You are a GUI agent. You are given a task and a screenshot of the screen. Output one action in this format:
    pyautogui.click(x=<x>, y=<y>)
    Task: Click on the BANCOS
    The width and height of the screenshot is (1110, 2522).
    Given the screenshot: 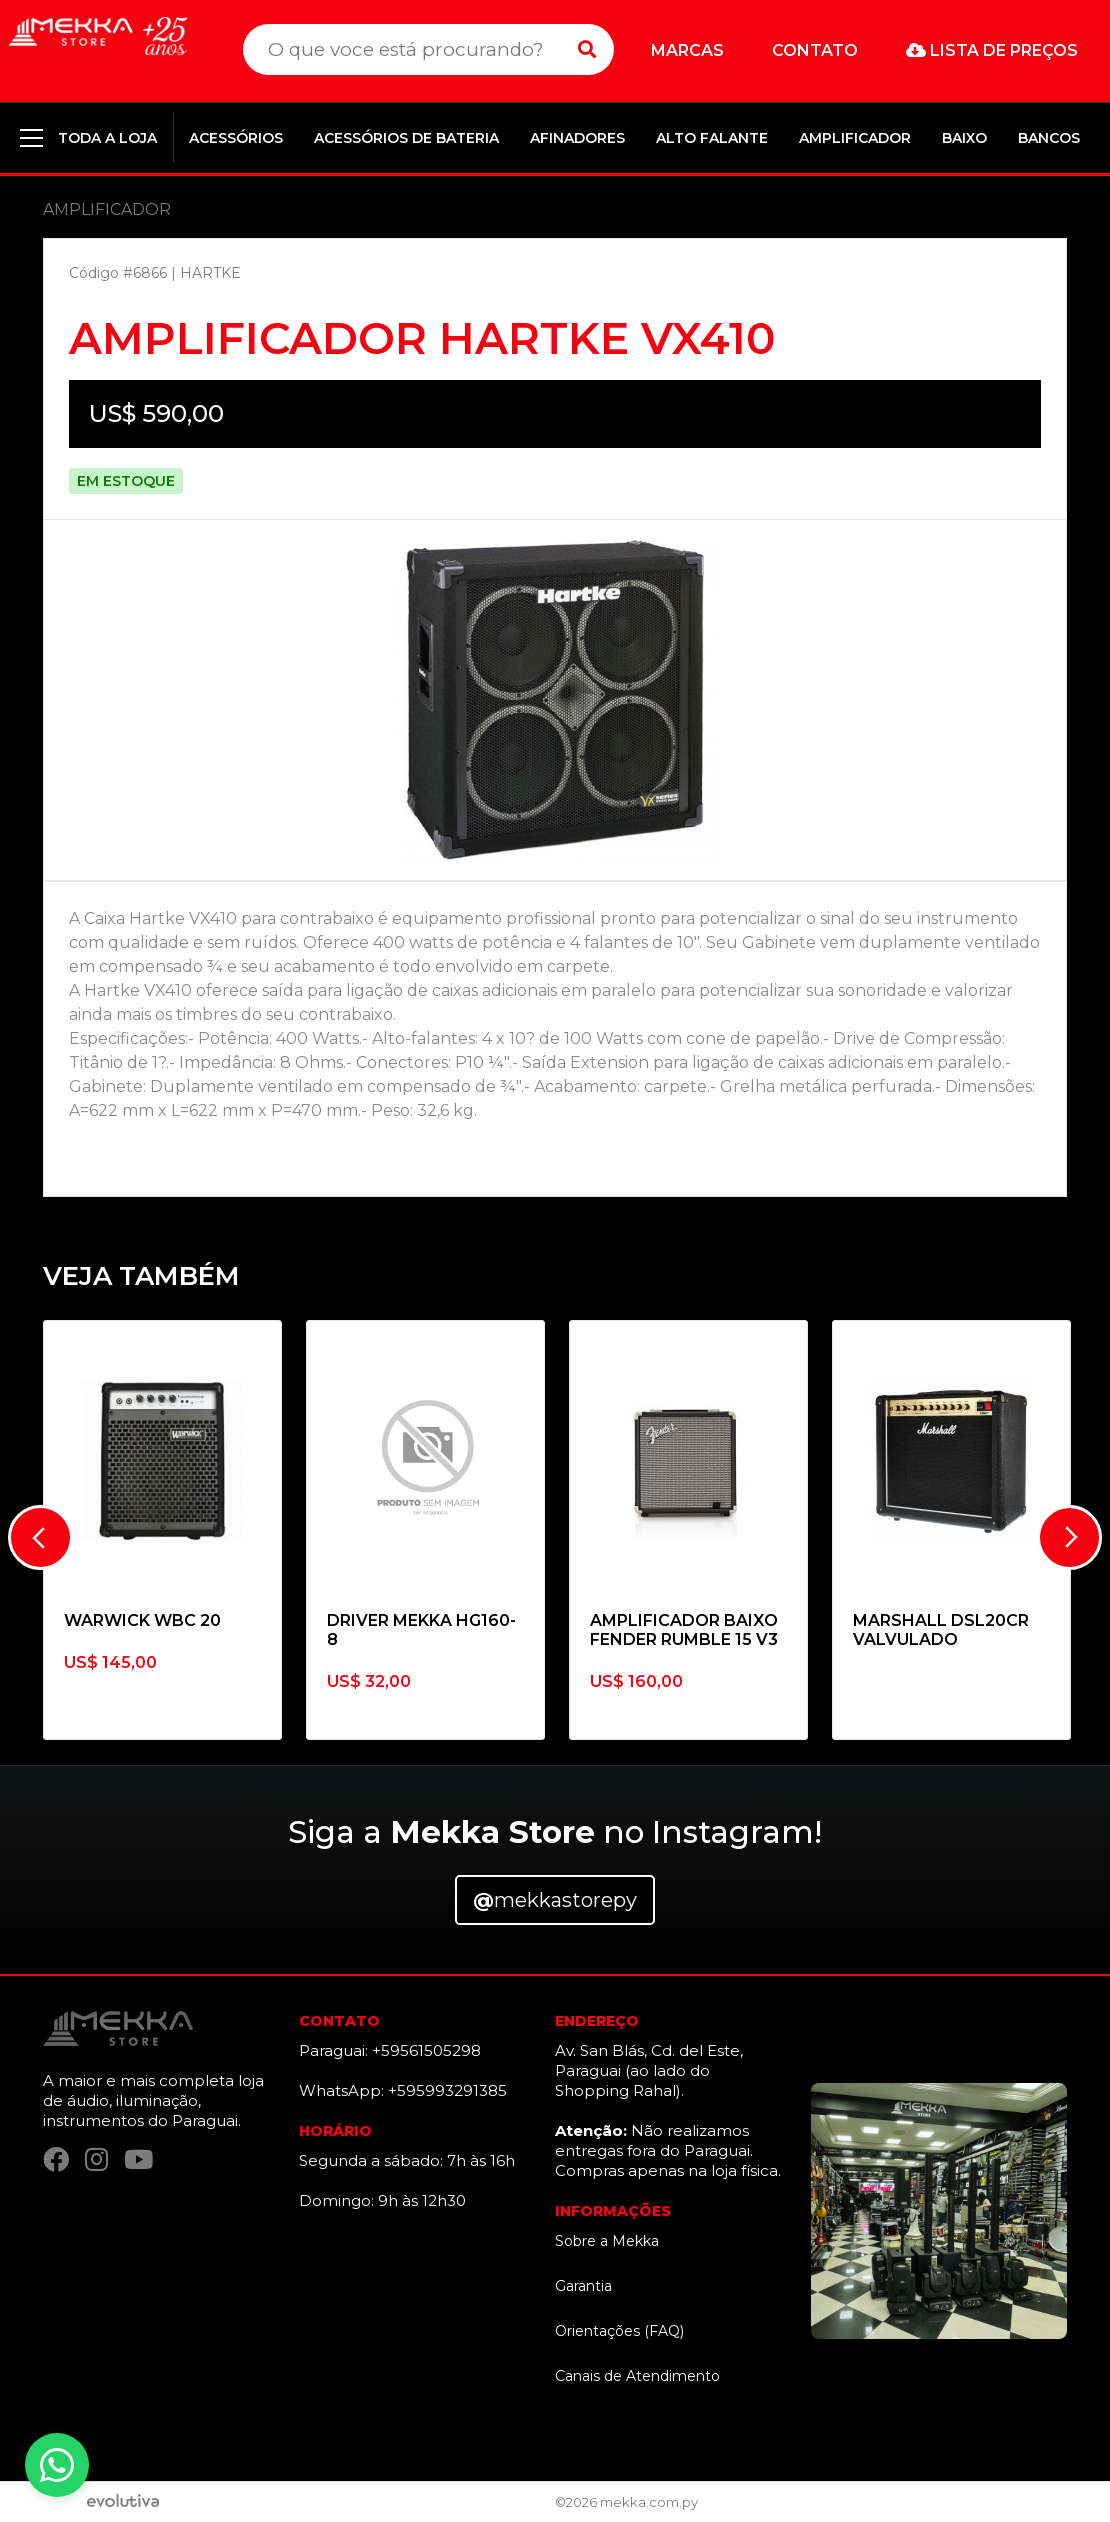 What is the action you would take?
    pyautogui.click(x=1049, y=138)
    